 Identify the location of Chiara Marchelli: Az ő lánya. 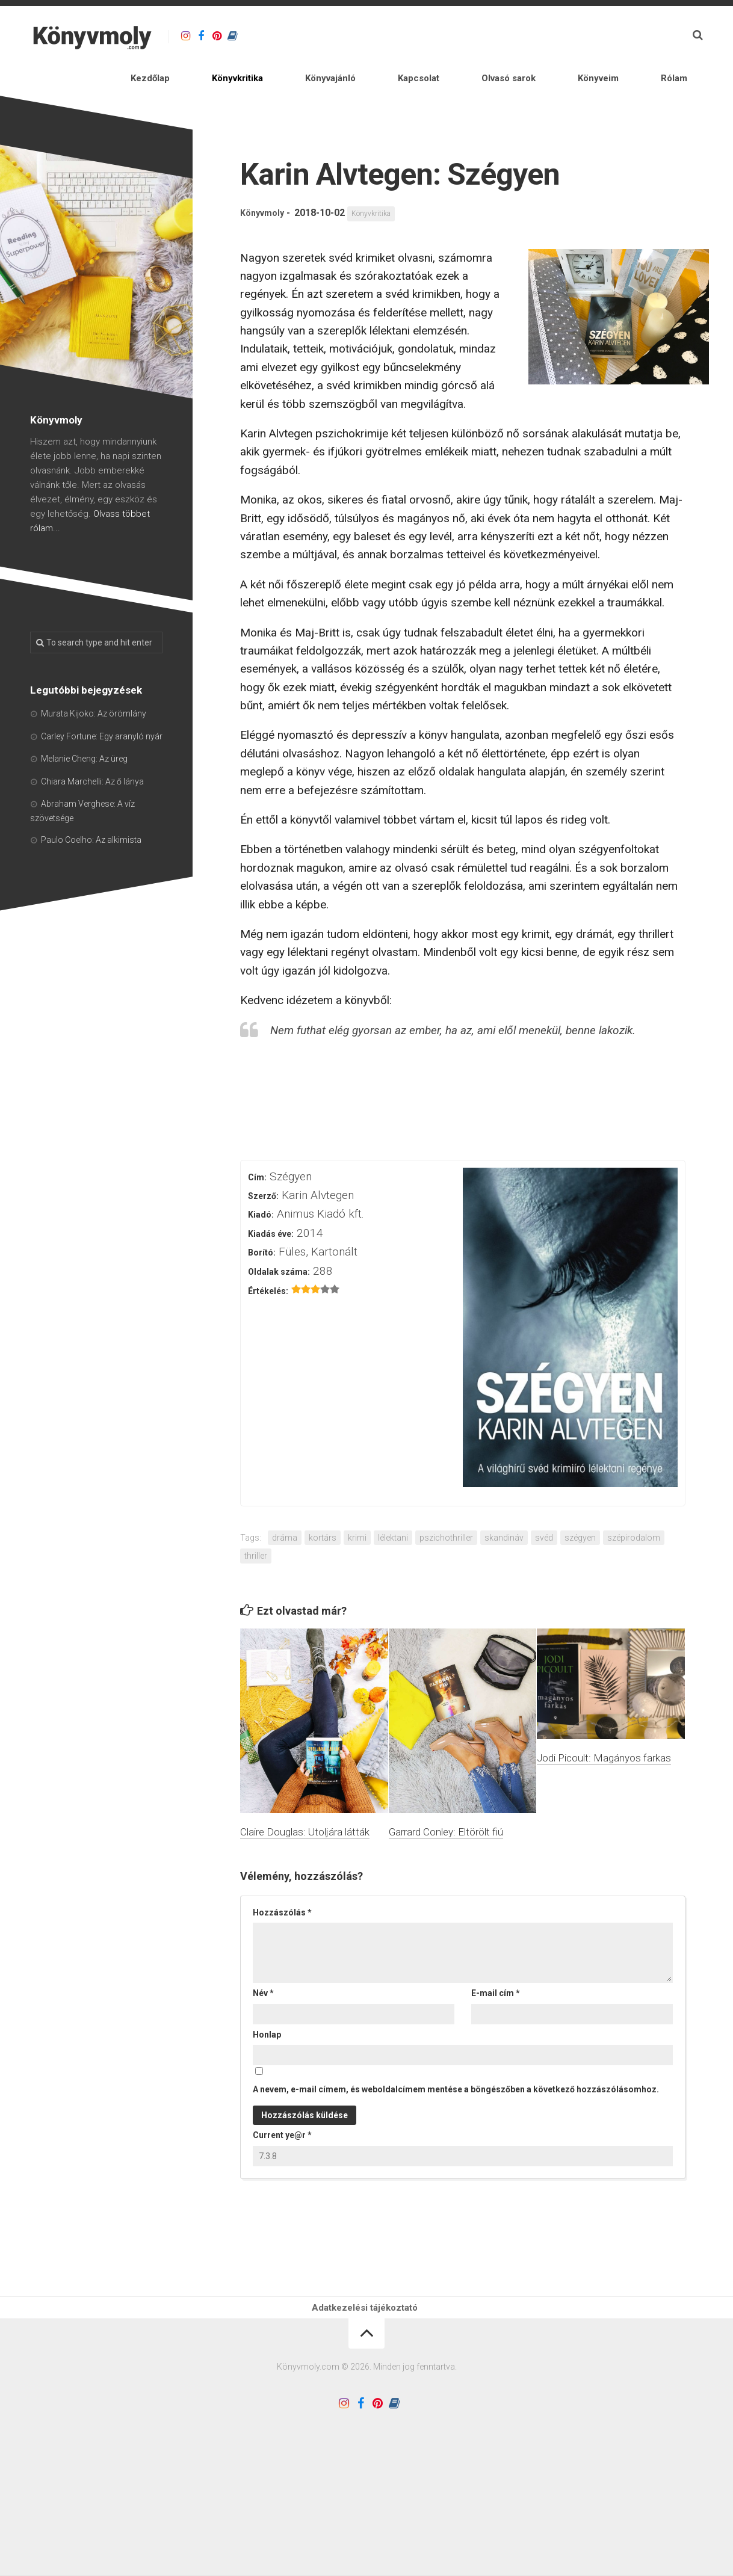
(92, 752).